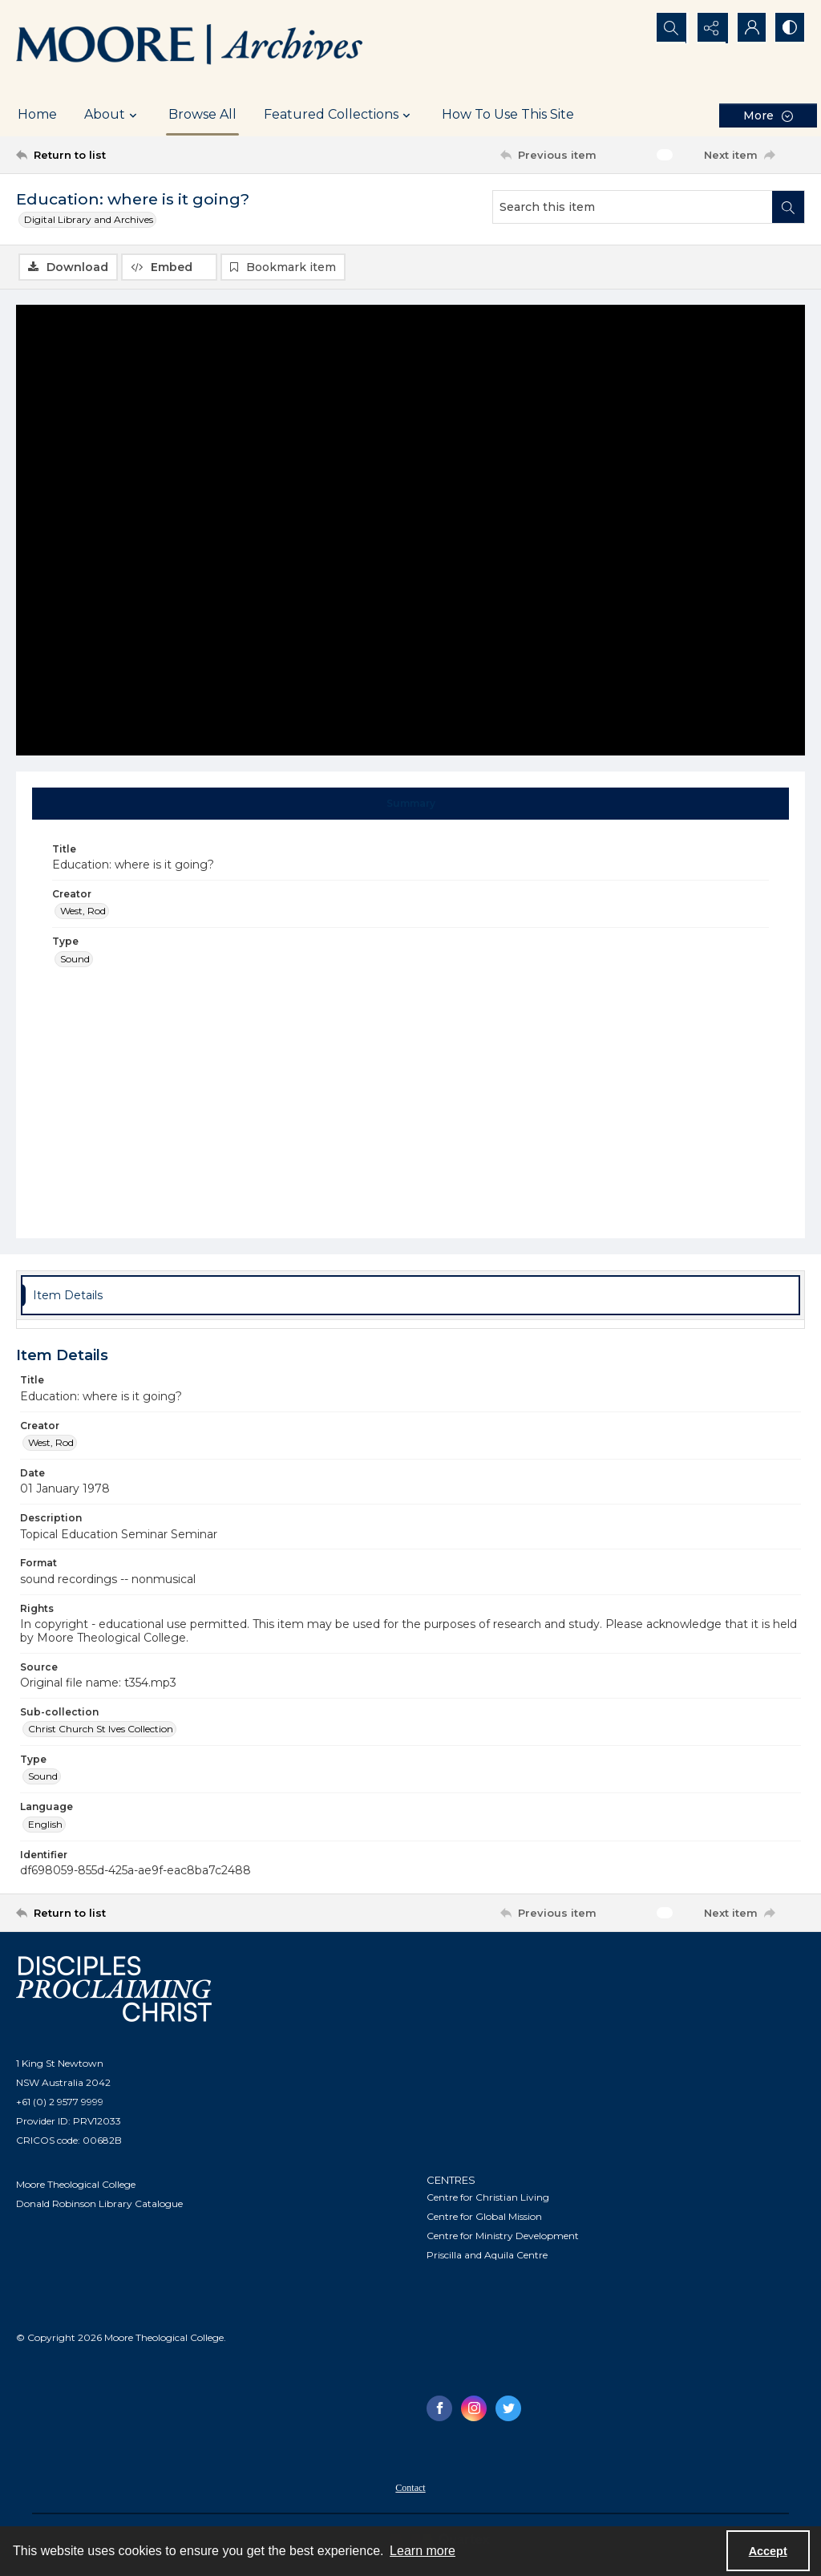  What do you see at coordinates (37, 114) in the screenshot?
I see `Home` at bounding box center [37, 114].